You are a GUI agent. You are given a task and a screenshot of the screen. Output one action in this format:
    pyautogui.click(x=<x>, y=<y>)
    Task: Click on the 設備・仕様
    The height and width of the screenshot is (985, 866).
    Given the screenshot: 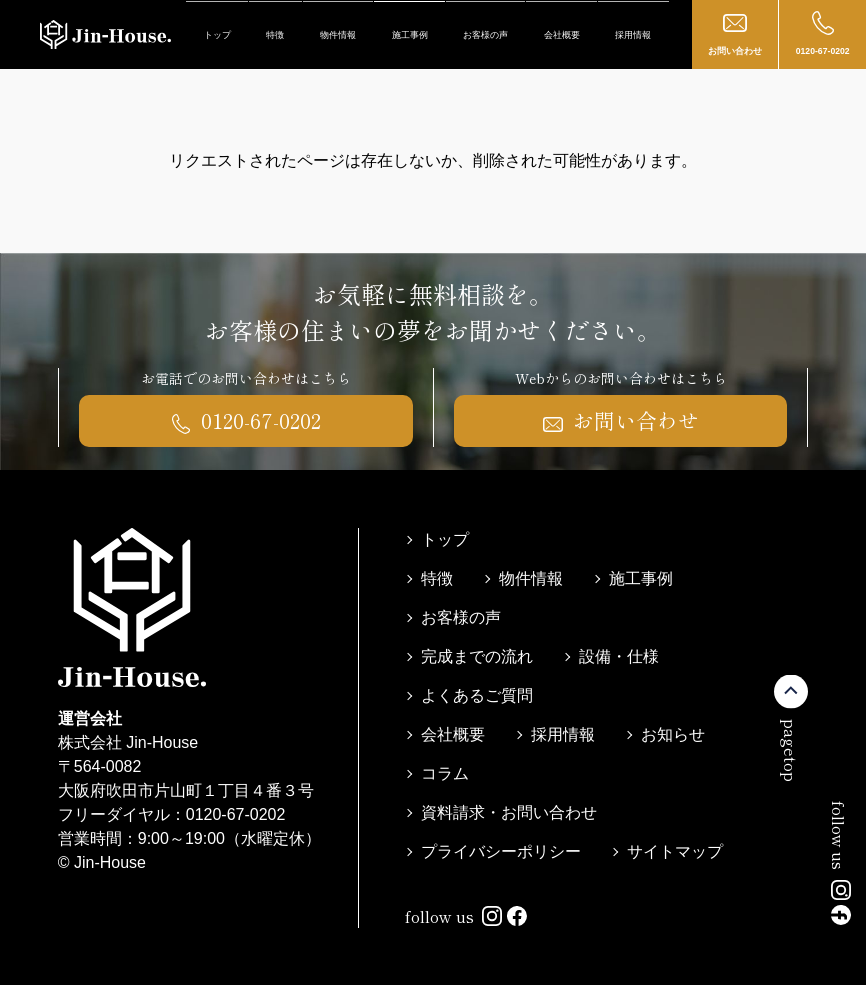 What is the action you would take?
    pyautogui.click(x=619, y=656)
    